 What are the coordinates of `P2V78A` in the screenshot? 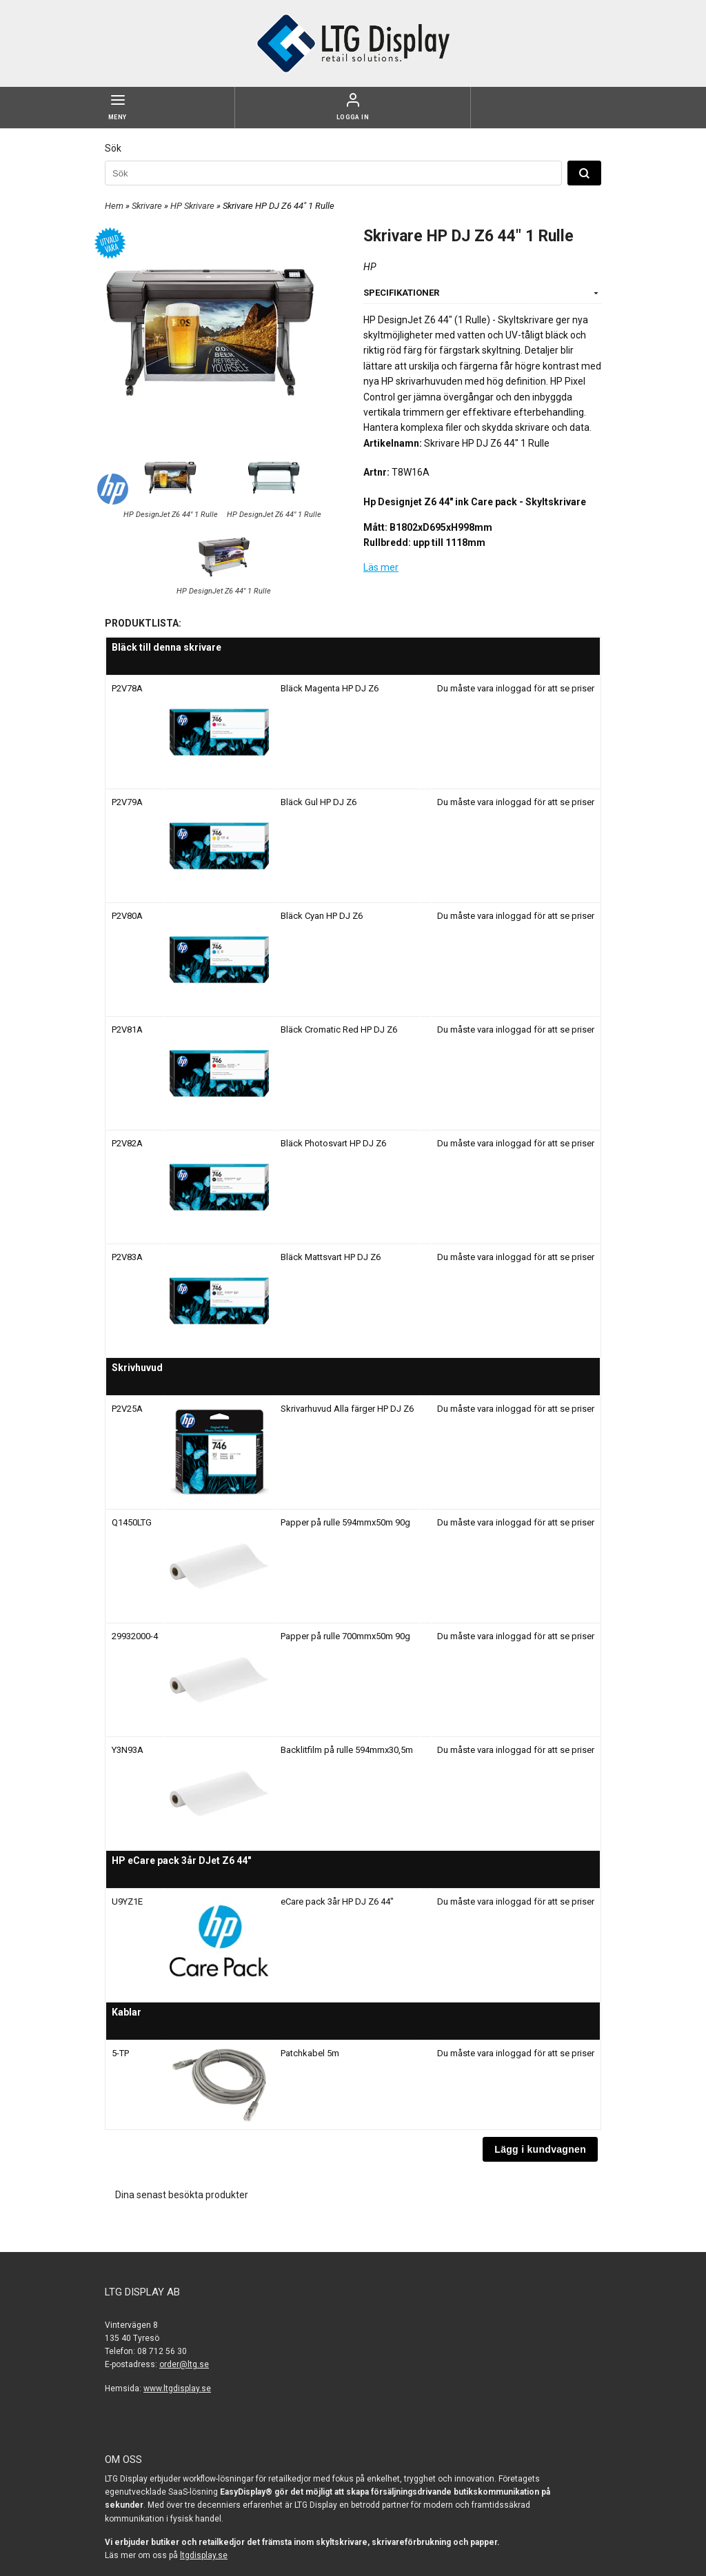 It's located at (127, 688).